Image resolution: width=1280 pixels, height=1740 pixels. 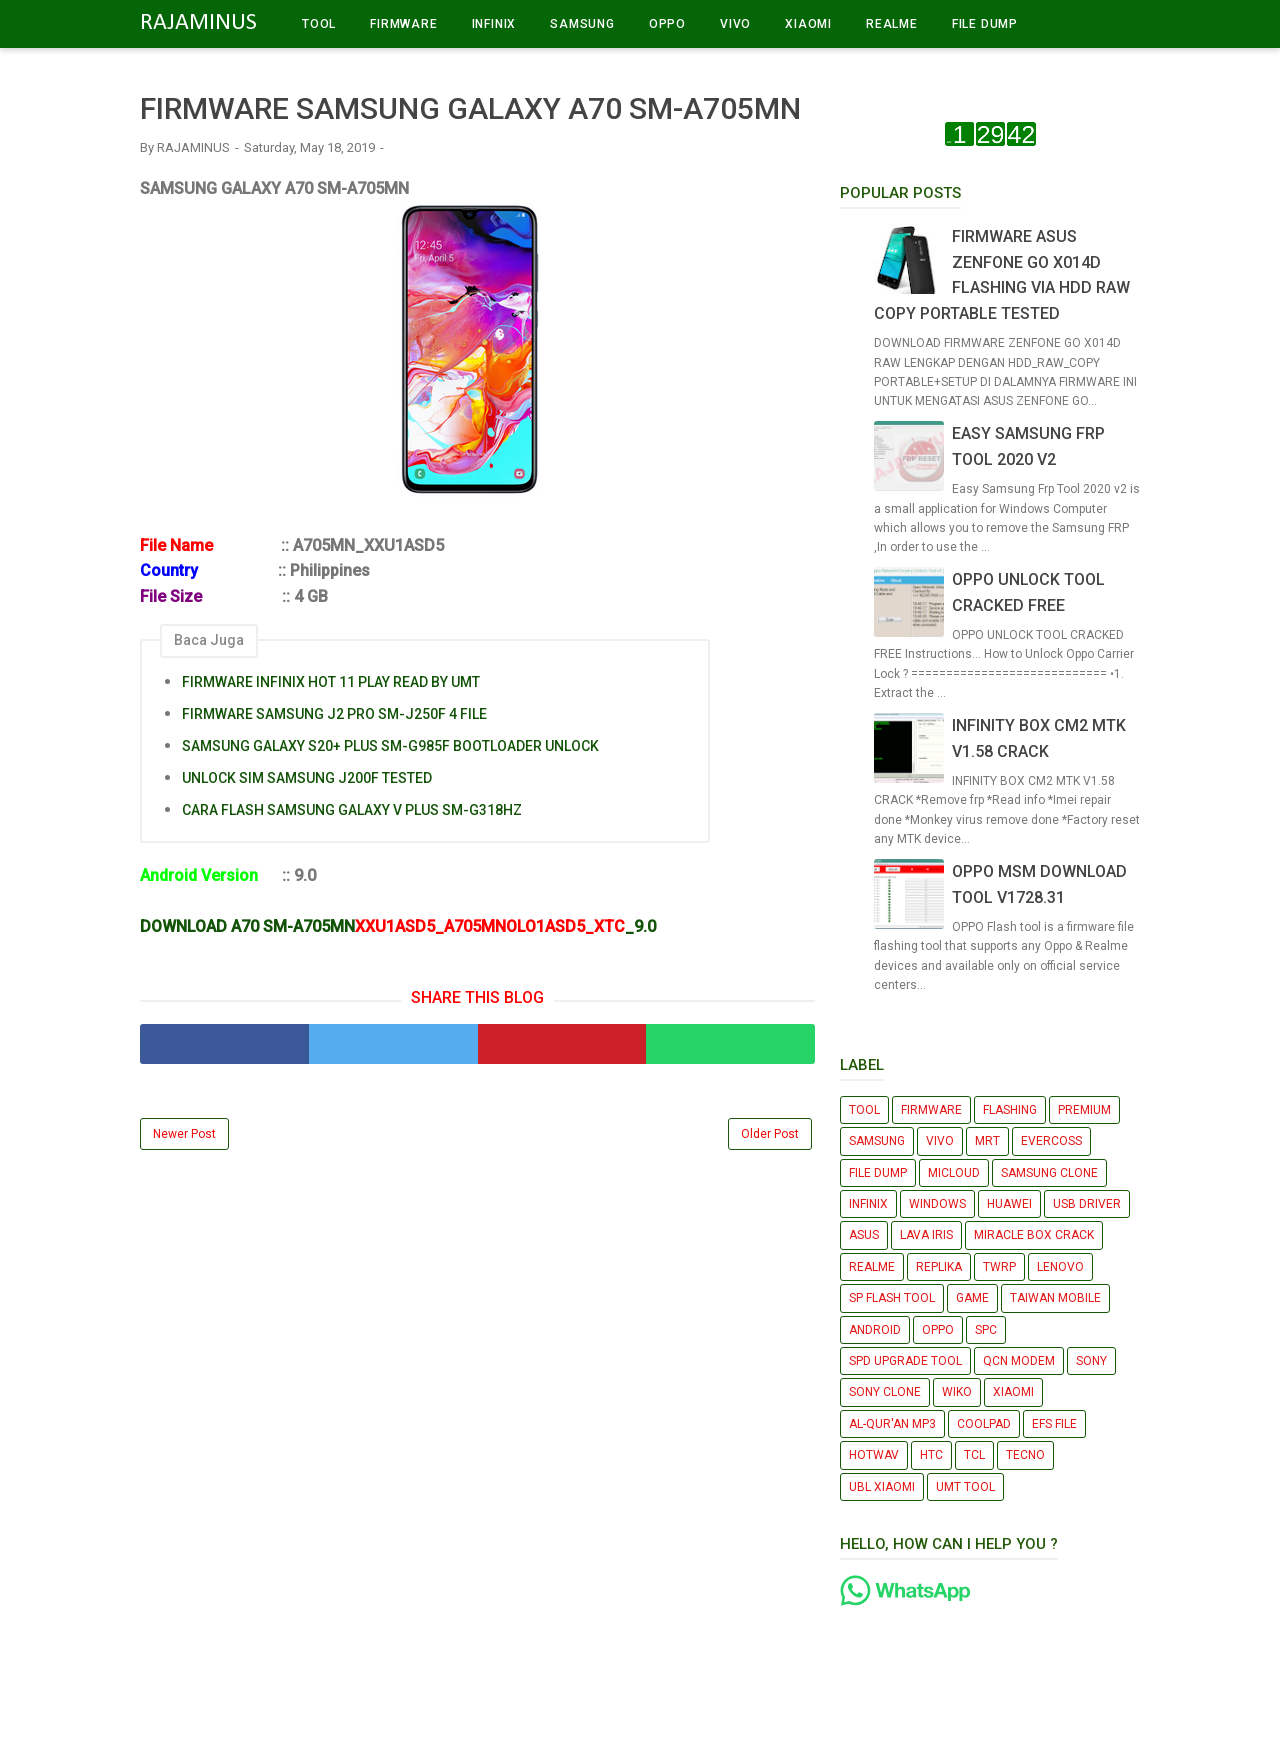 What do you see at coordinates (334, 714) in the screenshot?
I see `FIRMWARE SAMSUNG J2 PRO SM-J250F 4 FILE` at bounding box center [334, 714].